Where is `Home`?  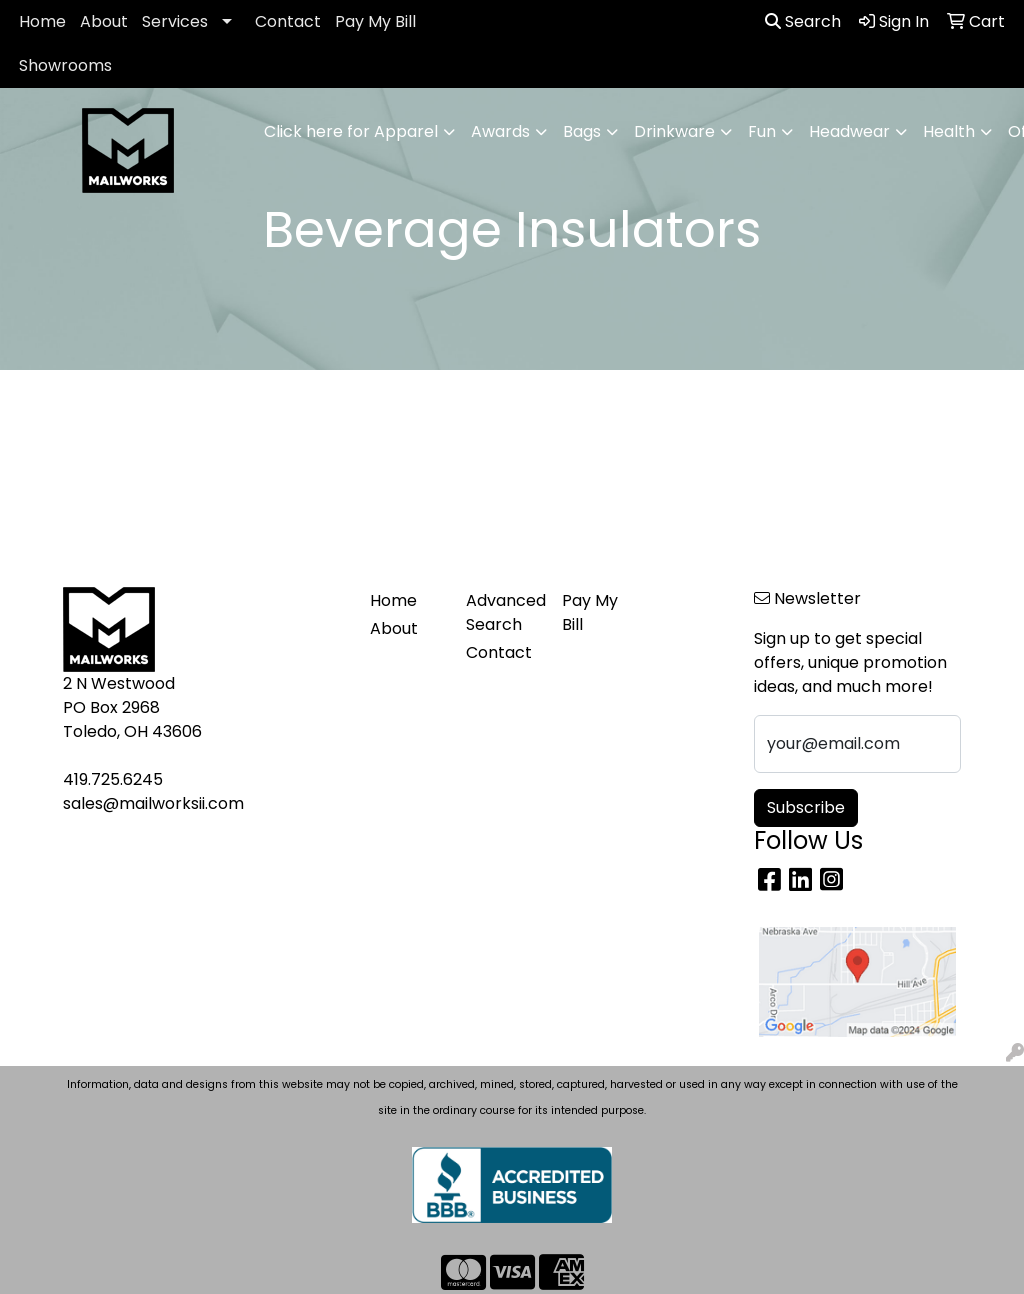
Home is located at coordinates (42, 21).